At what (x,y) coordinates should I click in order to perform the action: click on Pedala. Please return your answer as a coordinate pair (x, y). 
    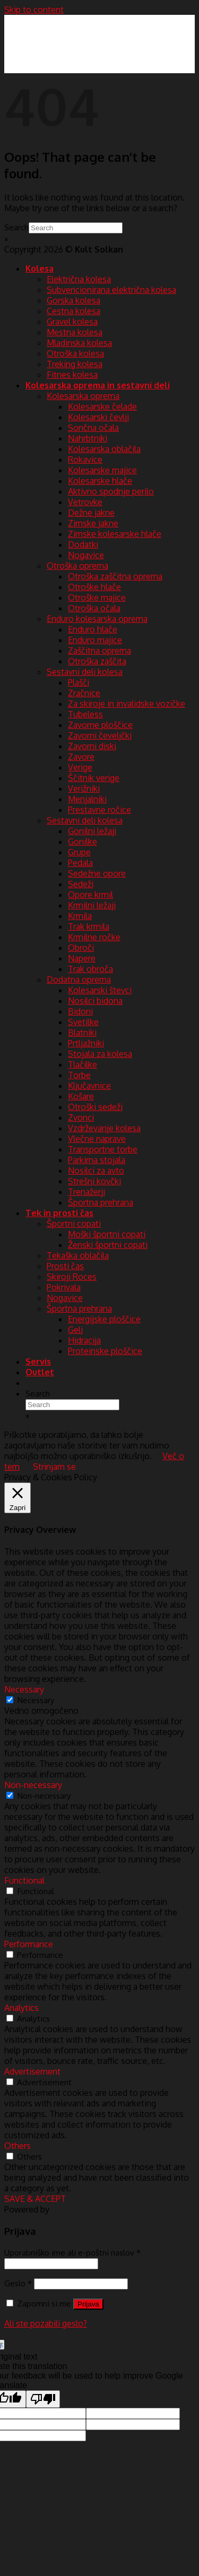
    Looking at the image, I should click on (80, 862).